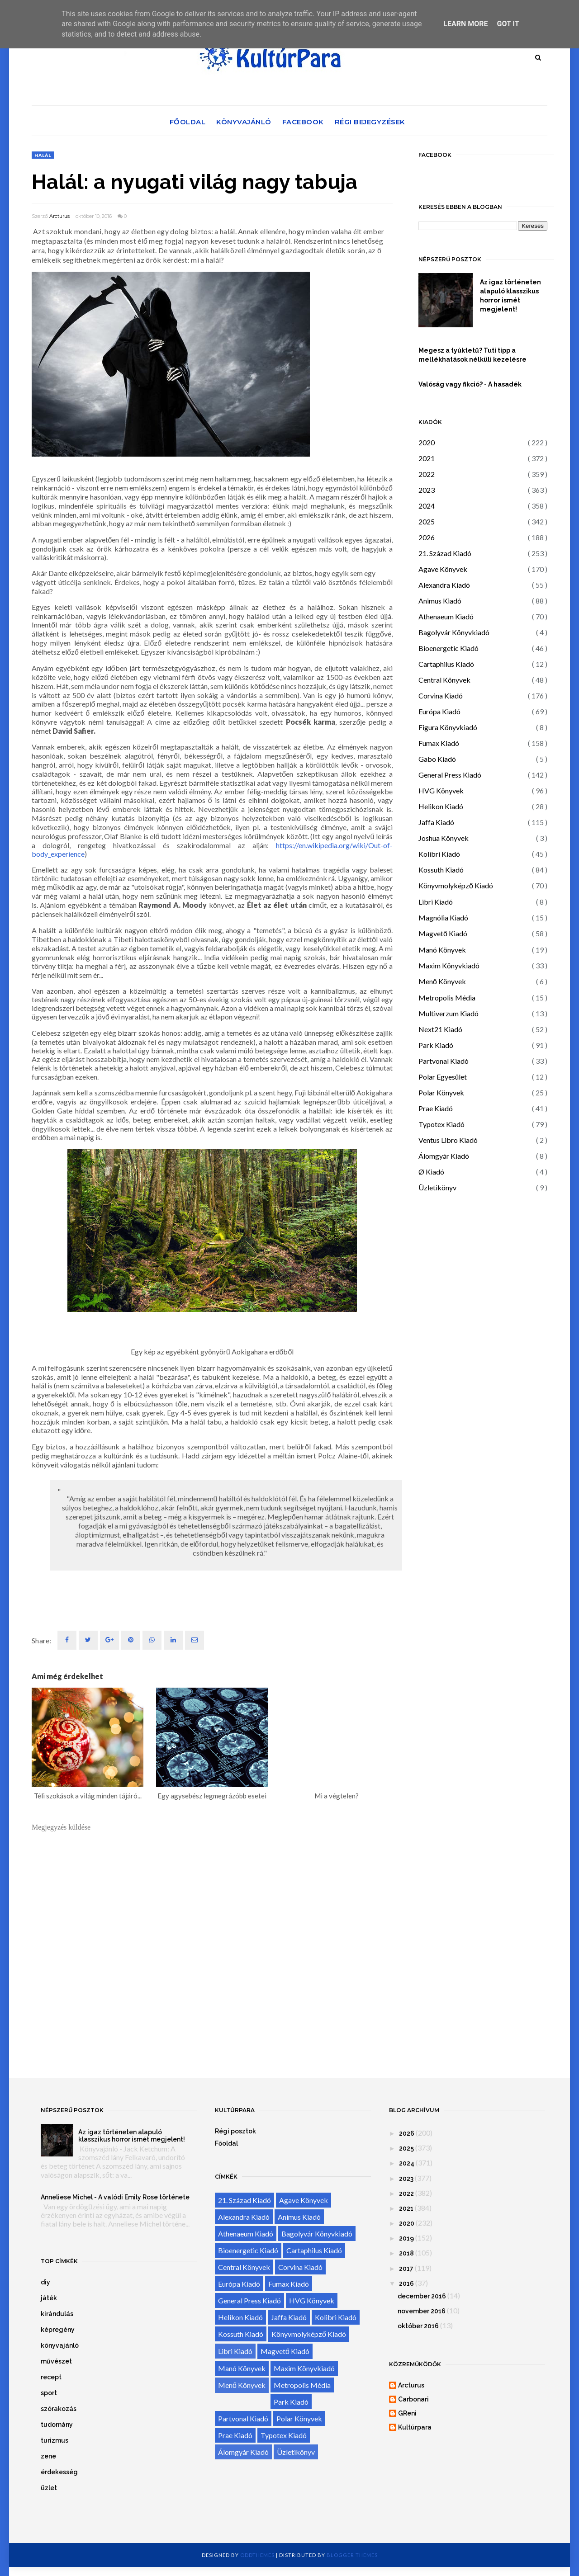 This screenshot has width=579, height=2576. What do you see at coordinates (235, 2131) in the screenshot?
I see `Régi posztok` at bounding box center [235, 2131].